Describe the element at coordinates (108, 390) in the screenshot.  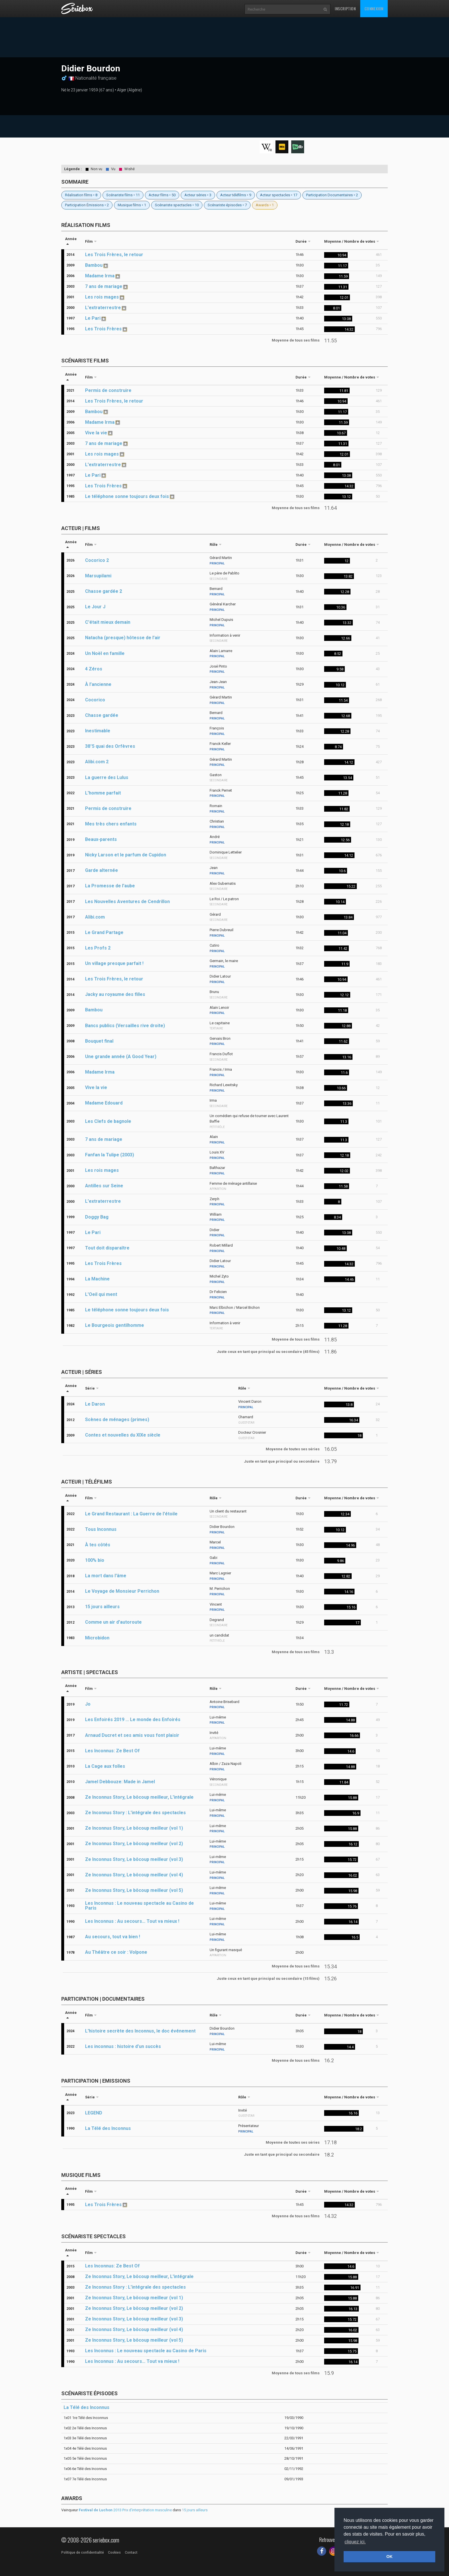
I see `Permis de construire` at that location.